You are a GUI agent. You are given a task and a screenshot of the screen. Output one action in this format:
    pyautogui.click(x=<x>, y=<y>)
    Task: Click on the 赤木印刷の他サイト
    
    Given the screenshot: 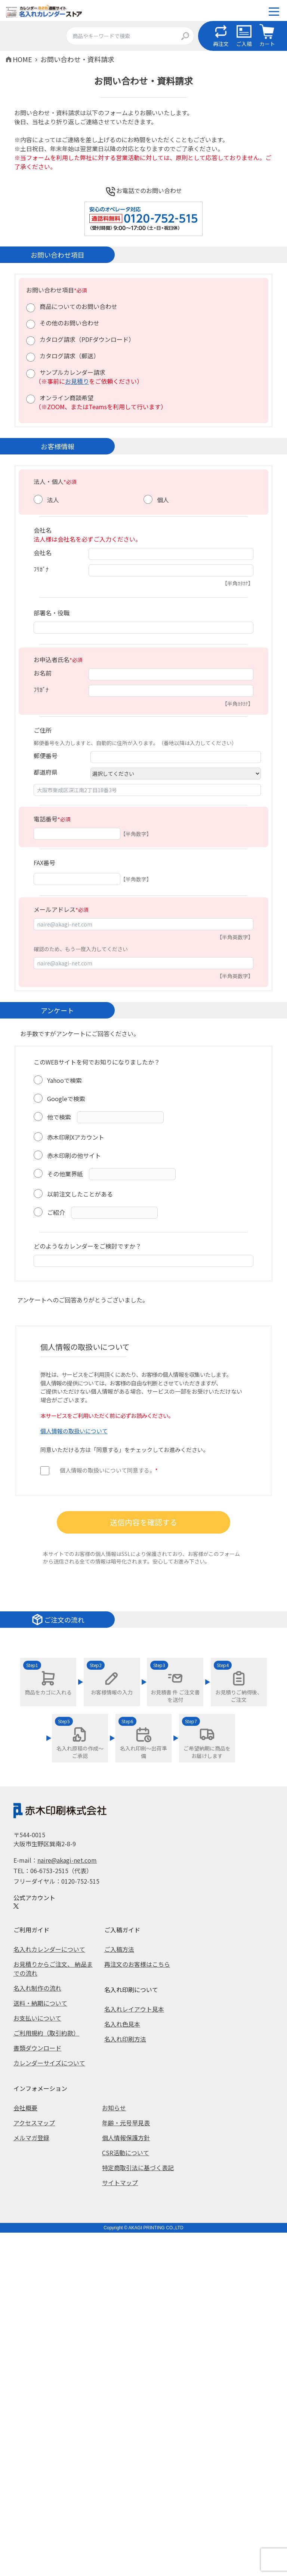 What is the action you would take?
    pyautogui.click(x=74, y=1155)
    